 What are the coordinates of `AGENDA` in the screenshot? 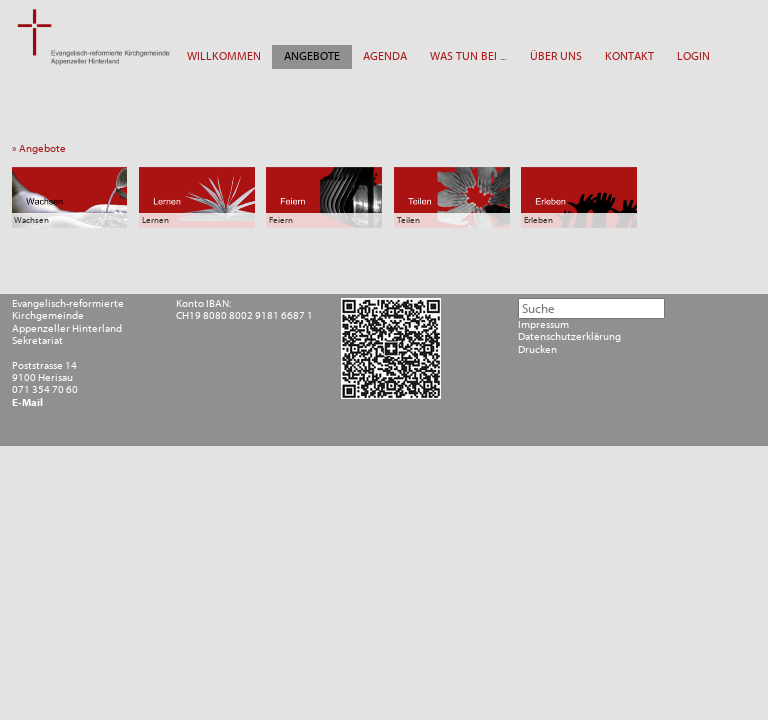 It's located at (385, 56).